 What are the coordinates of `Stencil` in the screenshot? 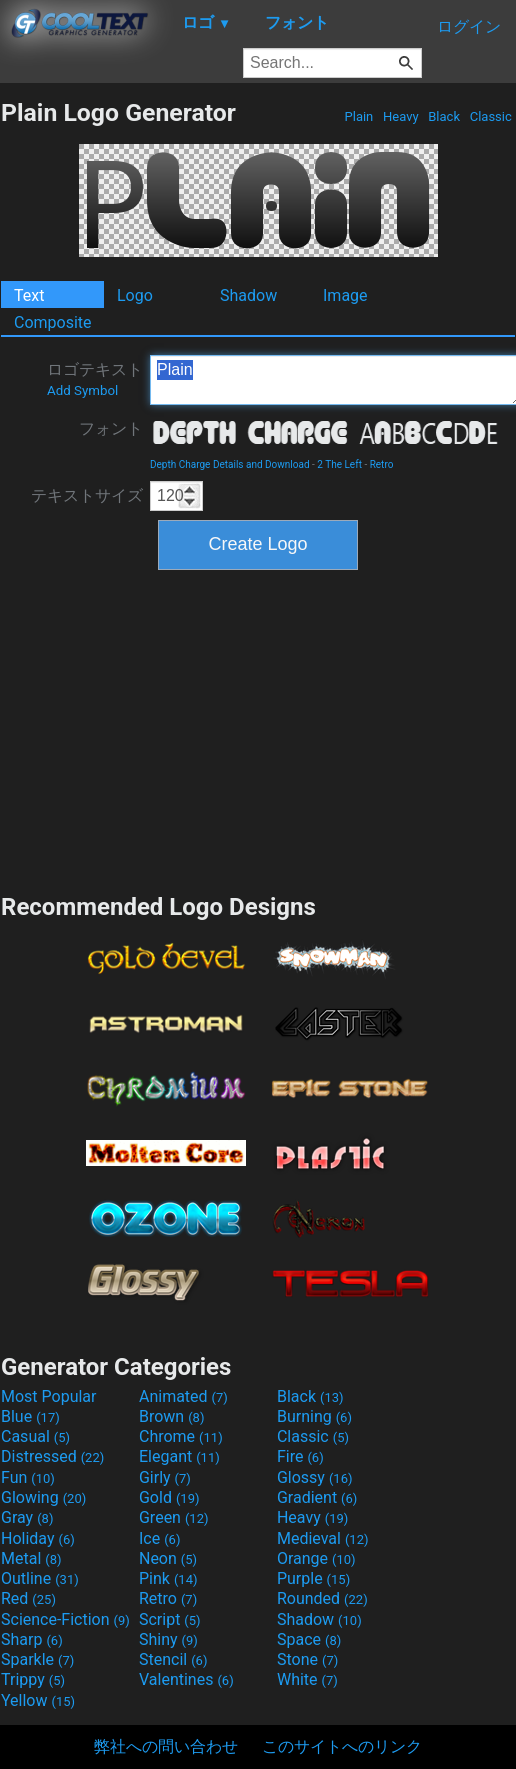 It's located at (173, 1659).